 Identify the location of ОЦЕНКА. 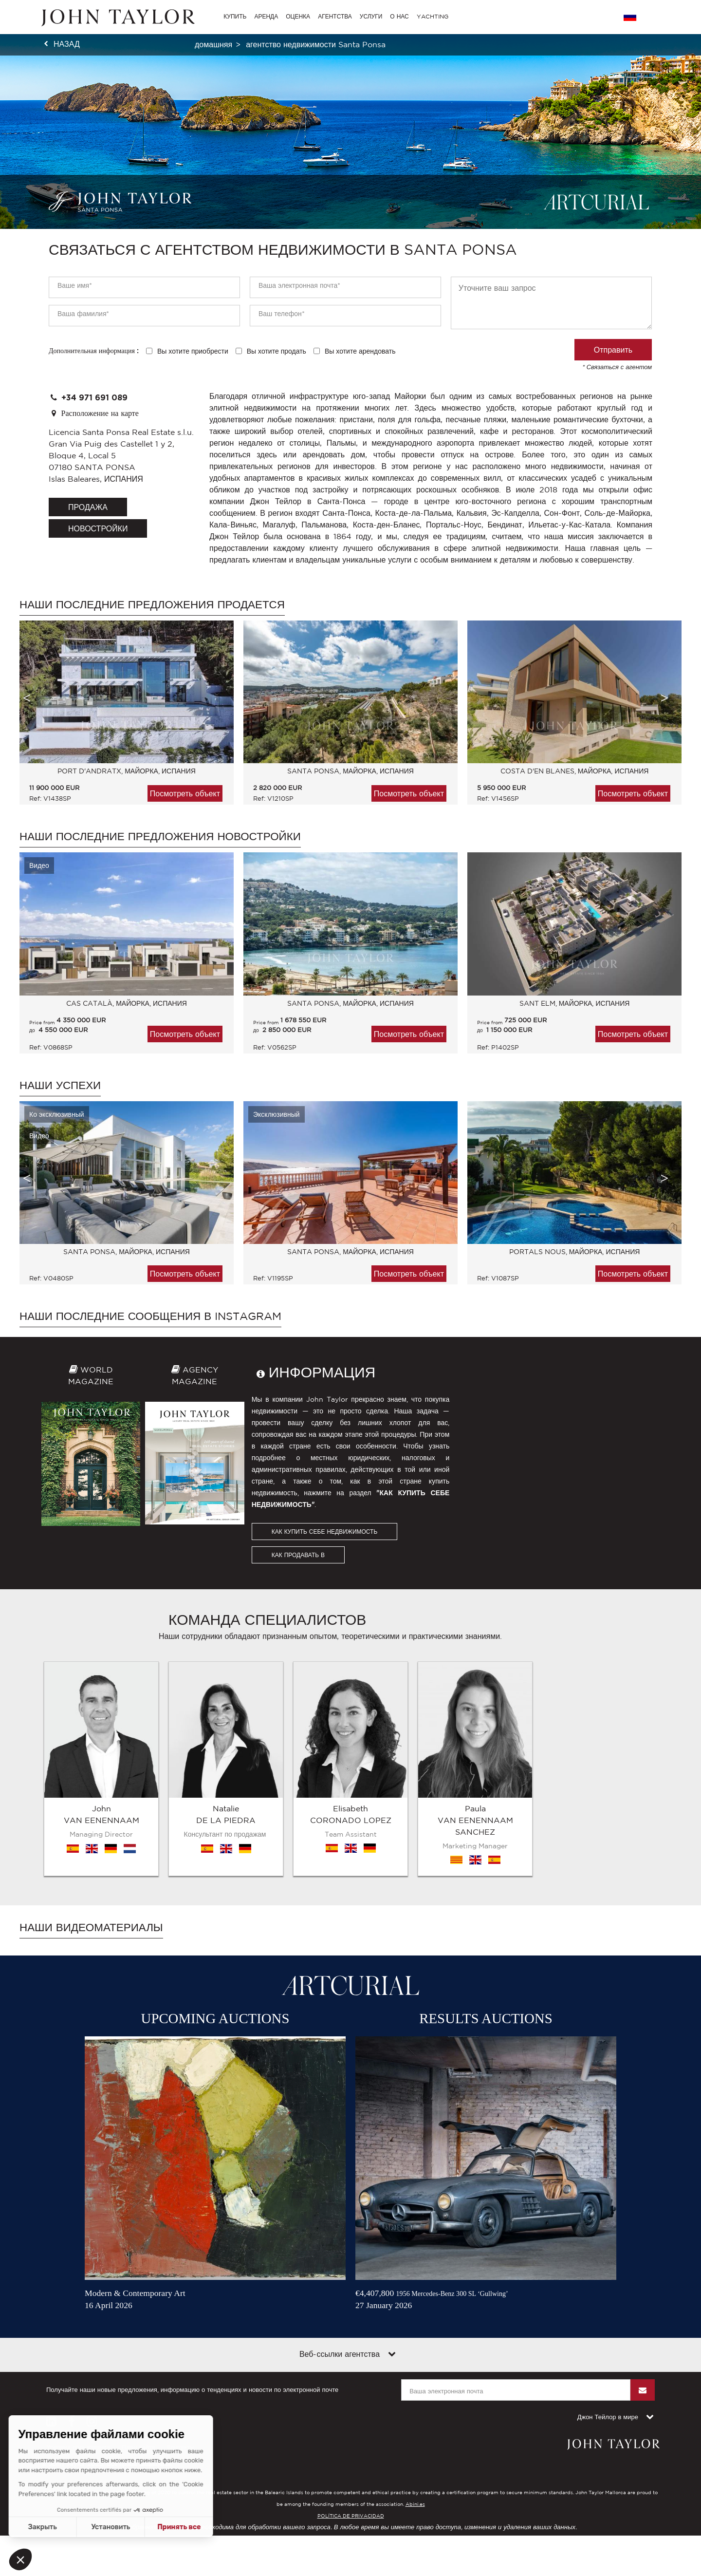
(298, 16).